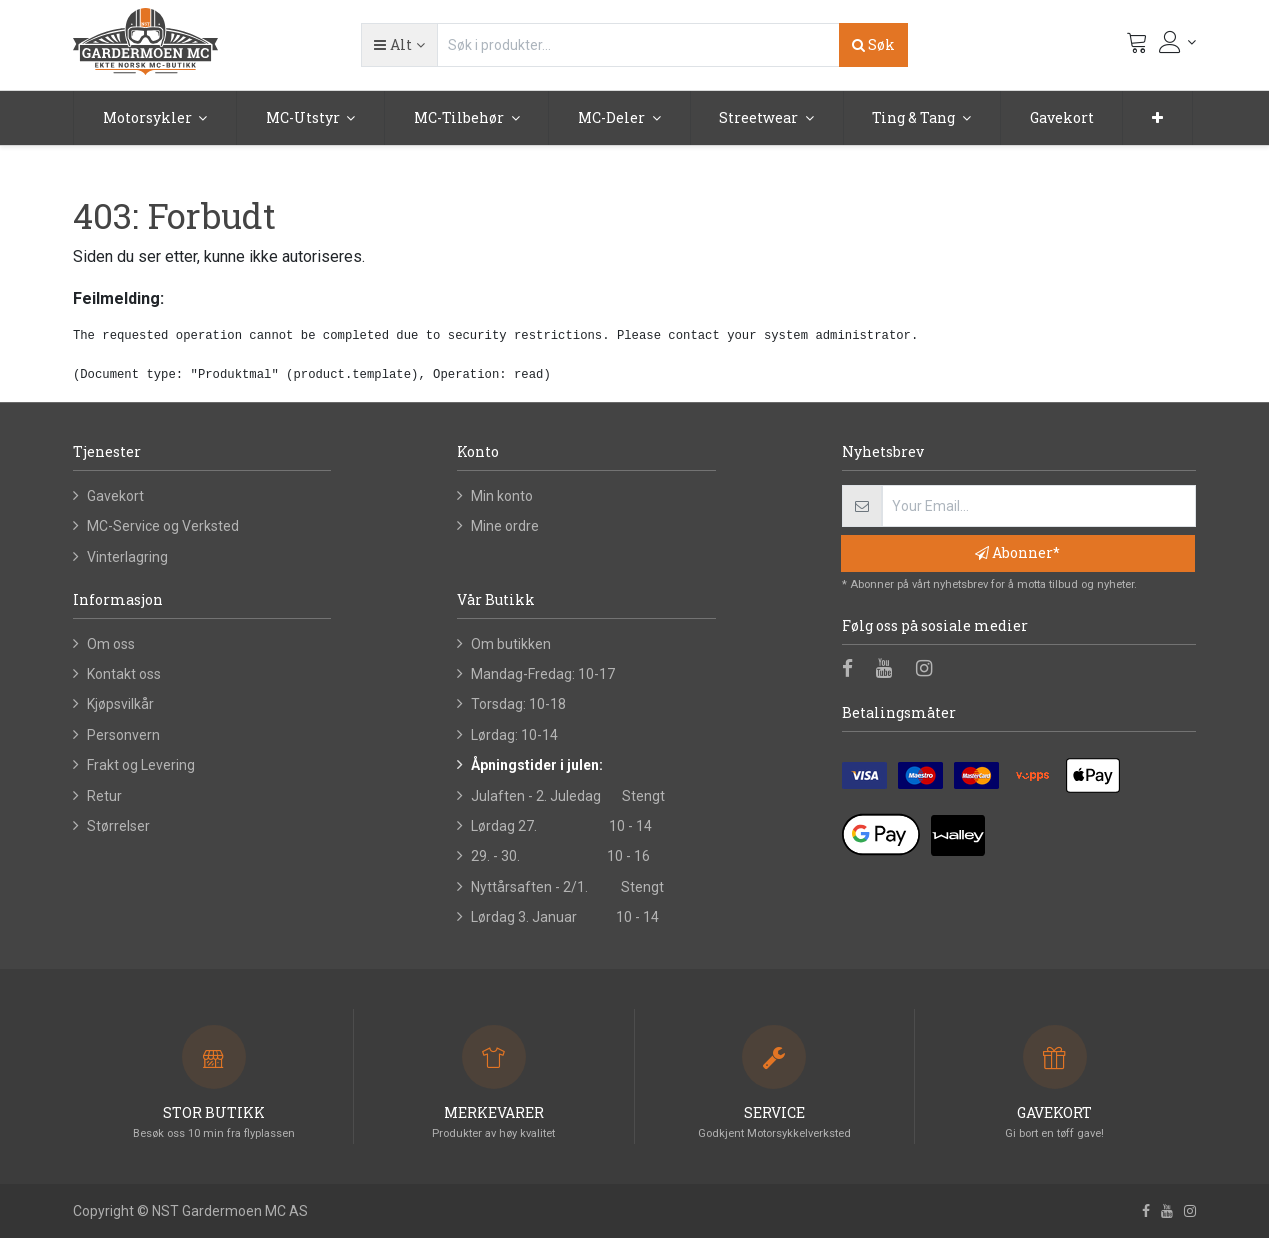 Image resolution: width=1269 pixels, height=1238 pixels. Describe the element at coordinates (115, 496) in the screenshot. I see `Gavekort` at that location.